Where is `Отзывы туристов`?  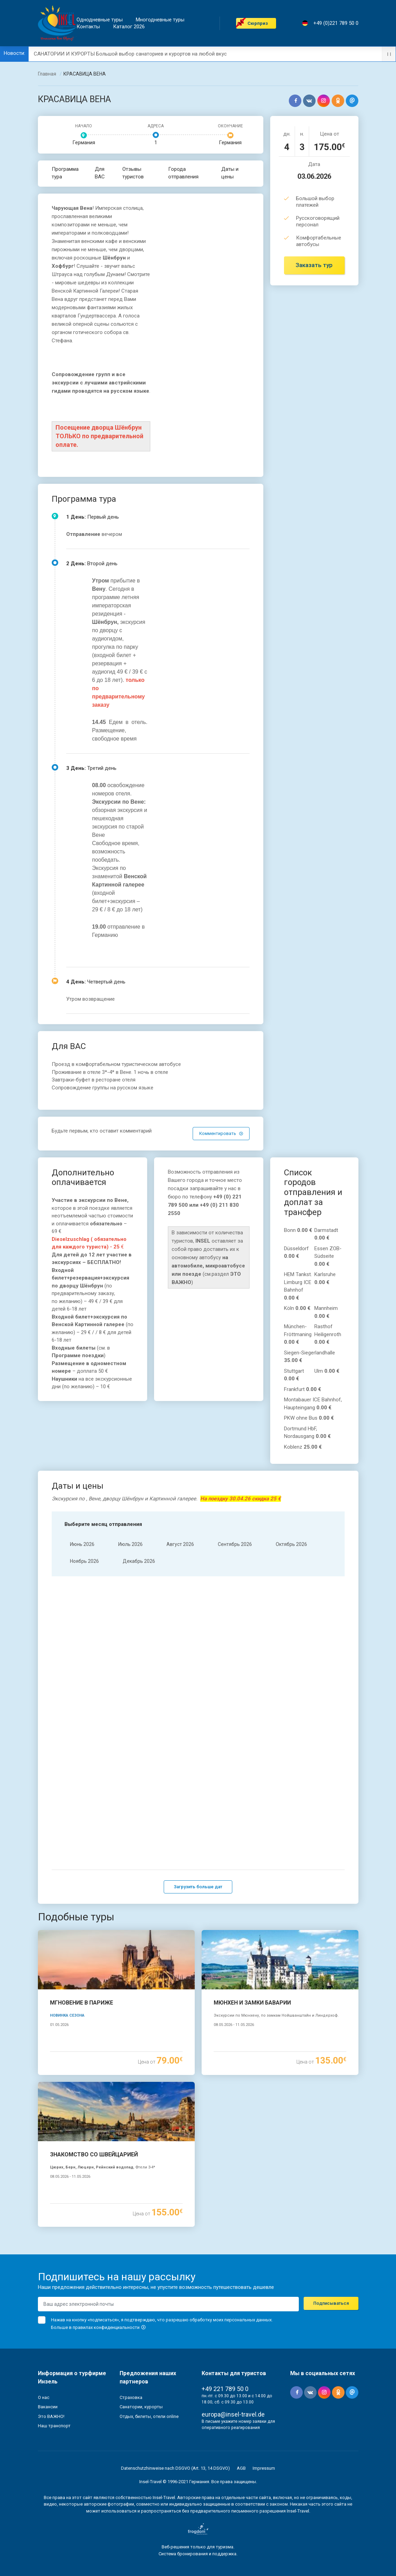 Отзывы туристов is located at coordinates (133, 173).